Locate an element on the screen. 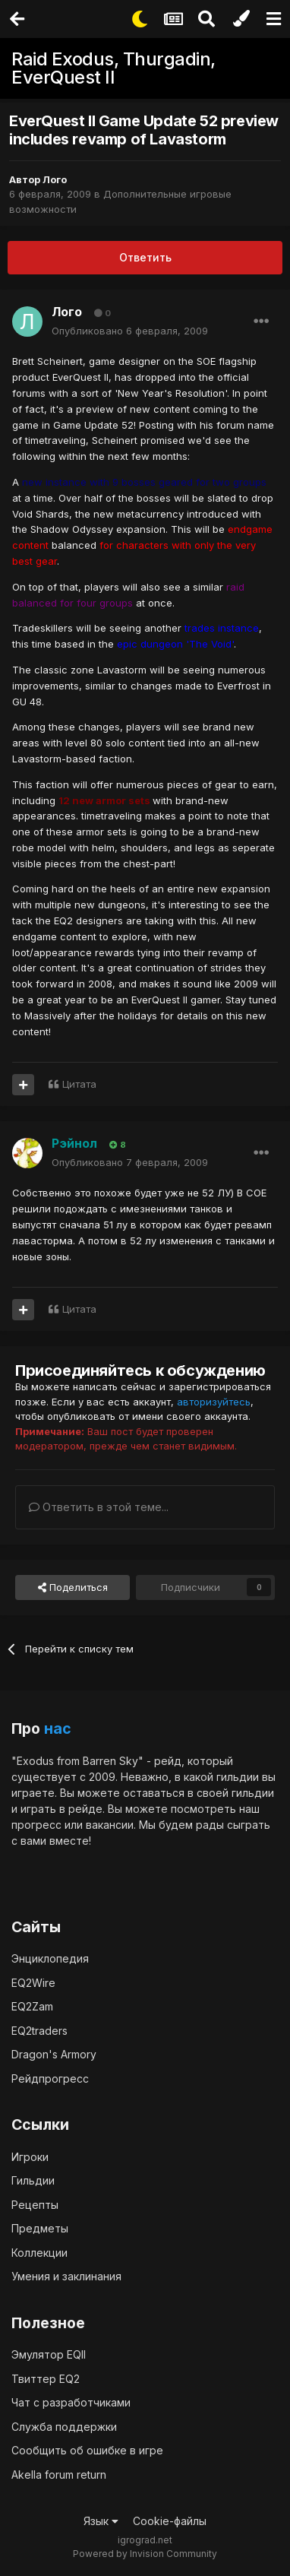 This screenshot has width=290, height=2576. Akella forum return is located at coordinates (58, 2474).